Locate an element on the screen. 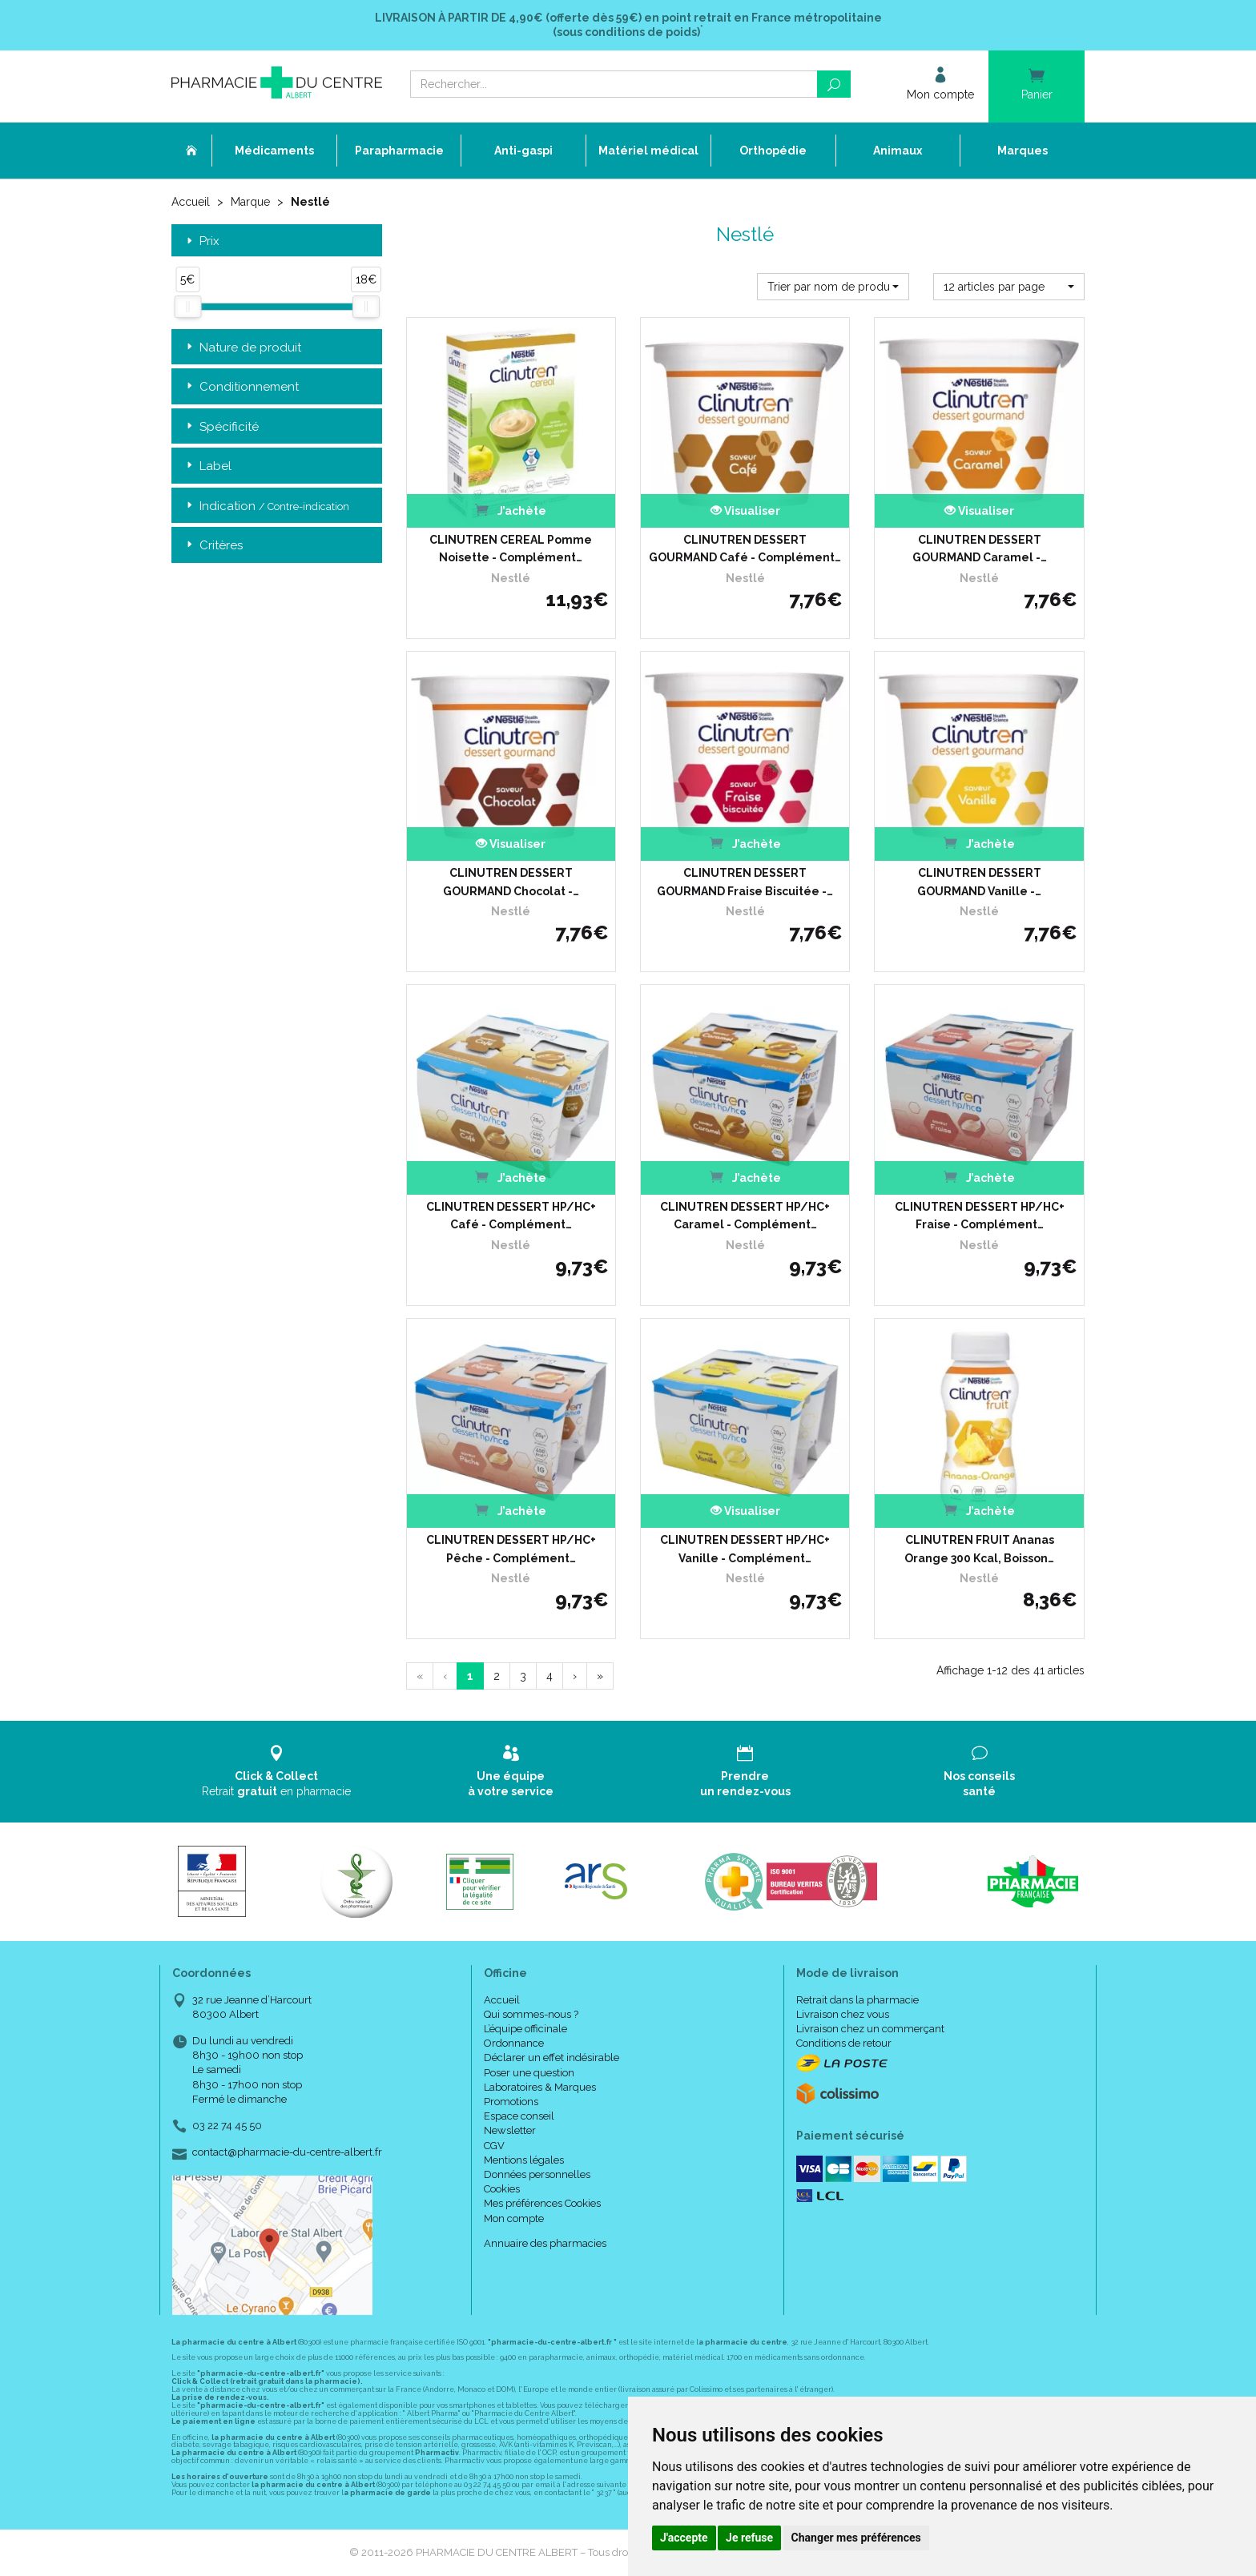  CGV is located at coordinates (494, 2146).